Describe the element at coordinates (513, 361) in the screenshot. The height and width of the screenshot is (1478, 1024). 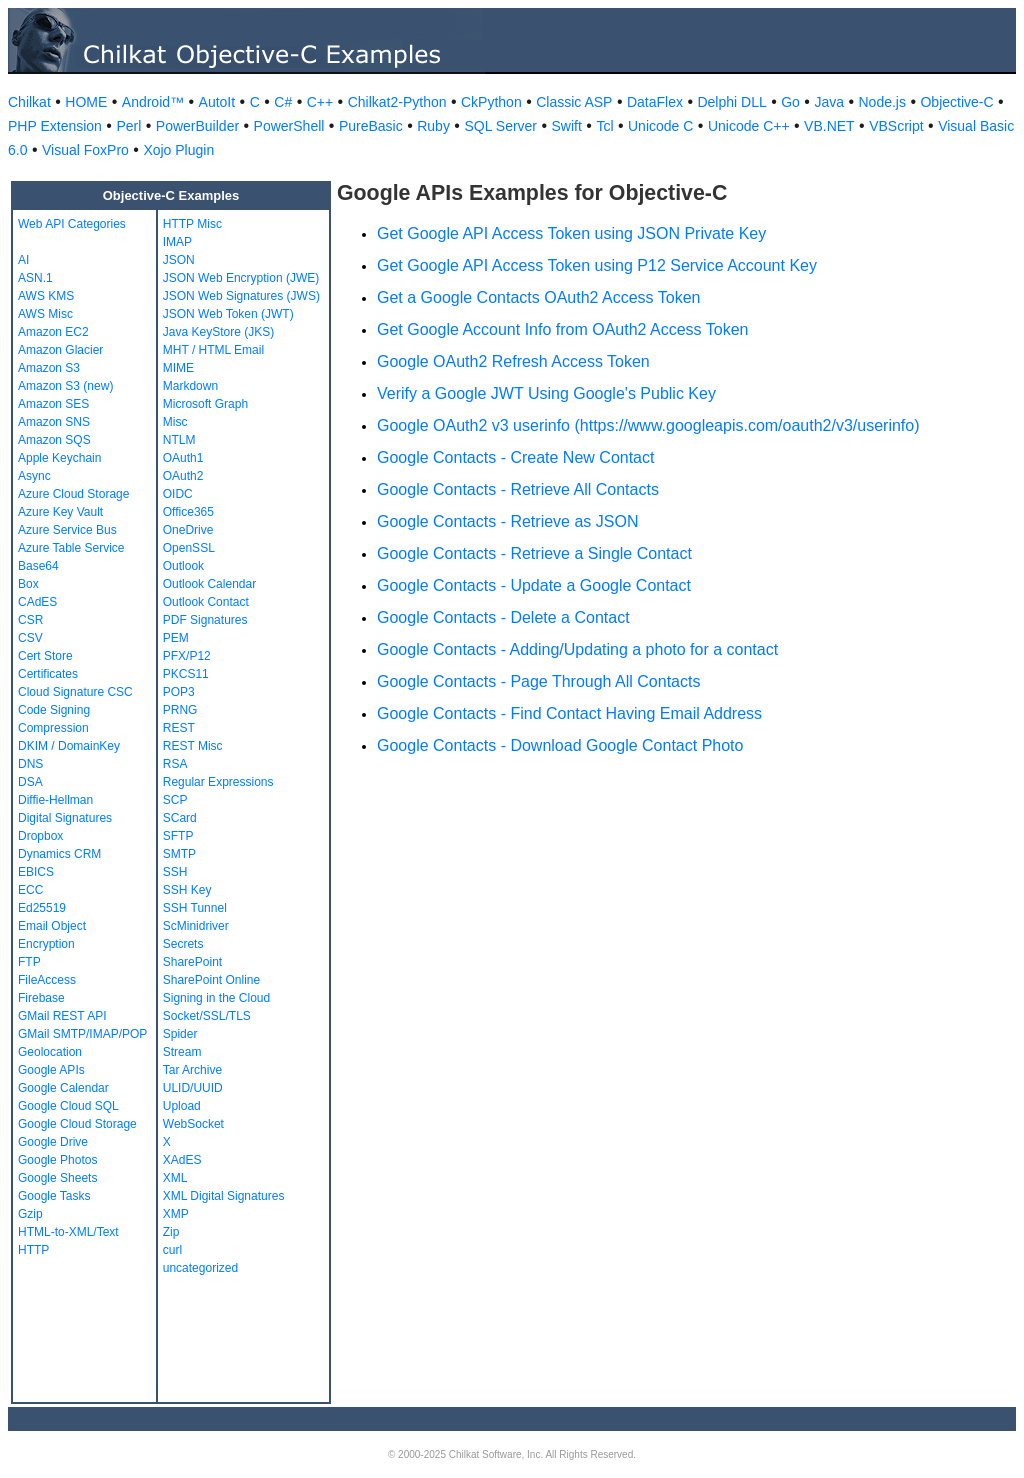
I see `Google OAuth2 Refresh Access Token` at that location.